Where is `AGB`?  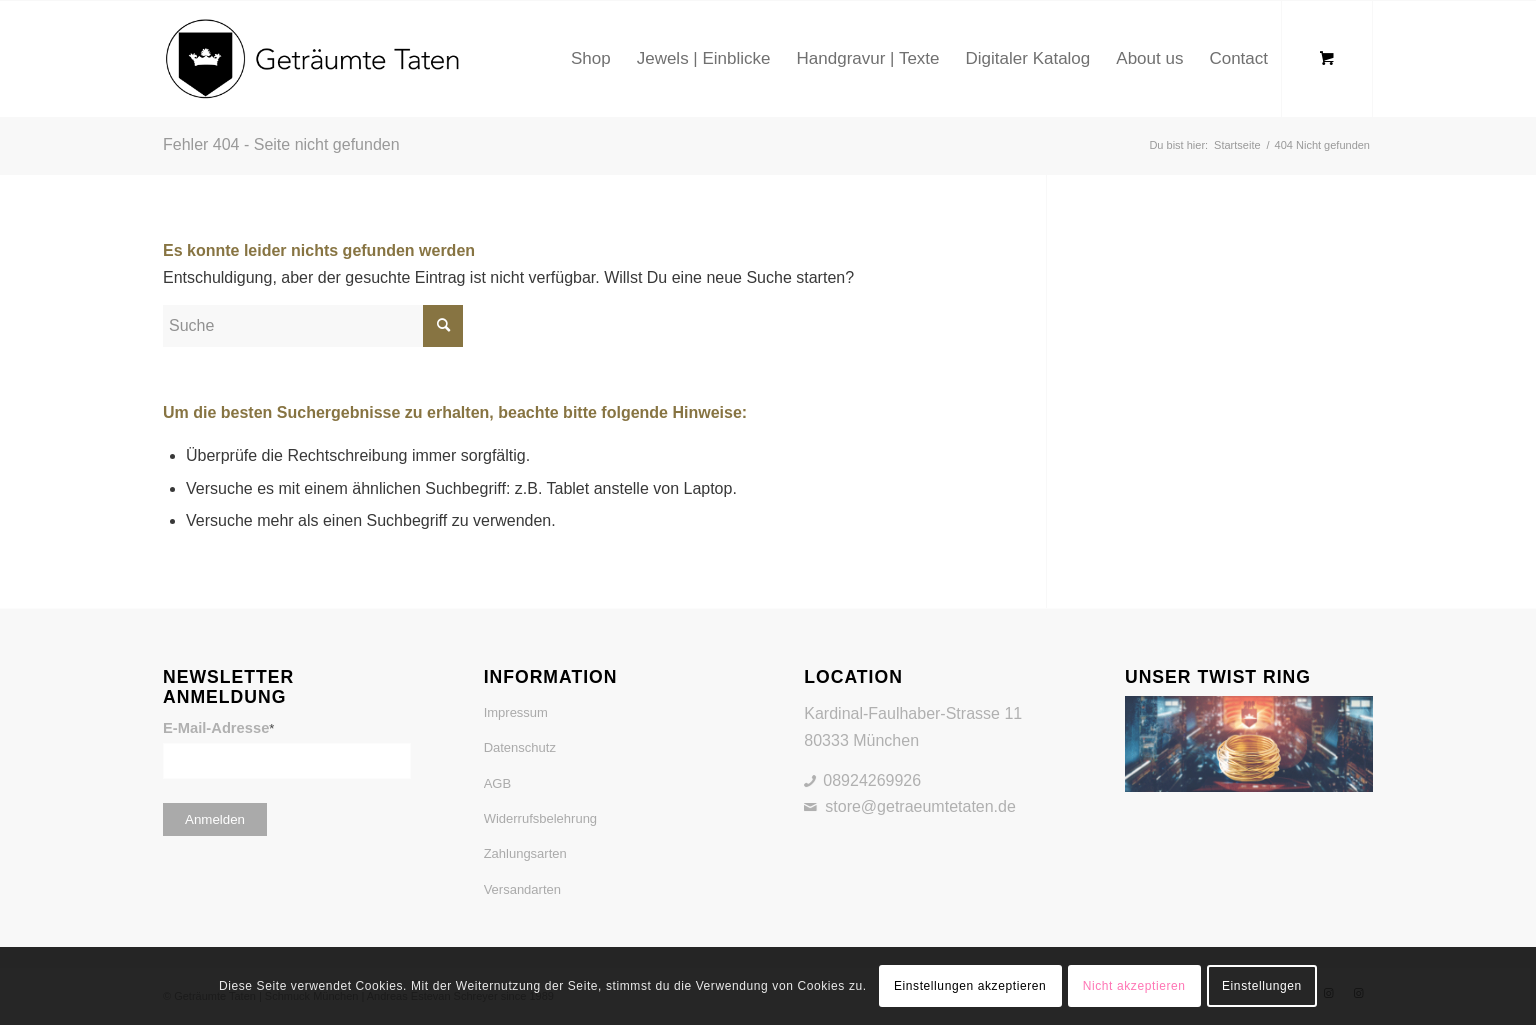 AGB is located at coordinates (497, 783).